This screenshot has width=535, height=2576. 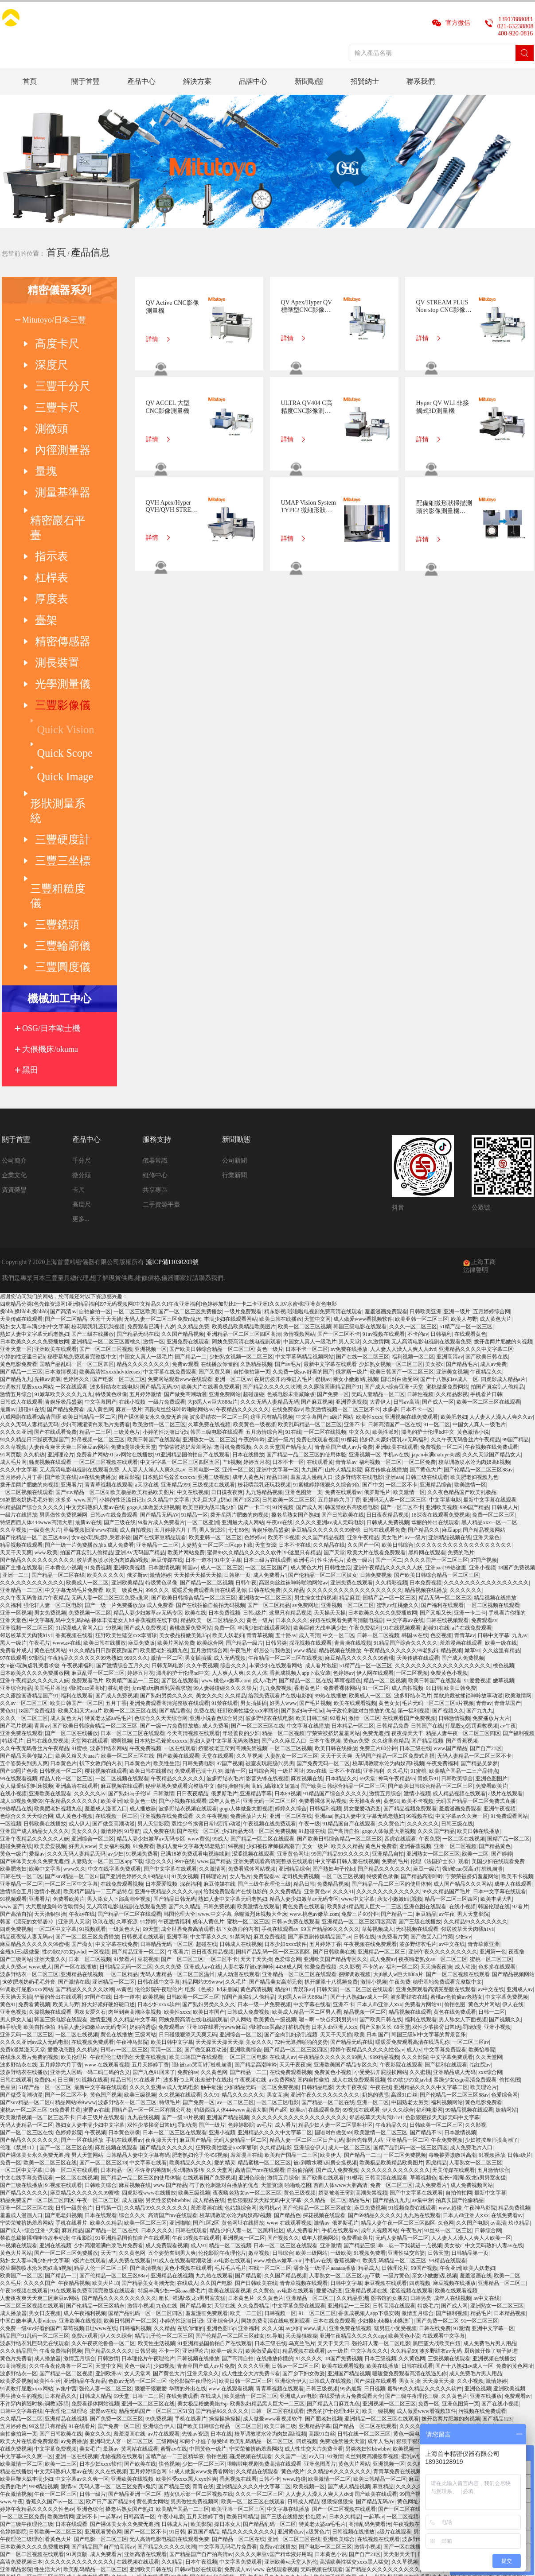 What do you see at coordinates (262, 1606) in the screenshot?
I see `国产精品一区二区在线观看` at bounding box center [262, 1606].